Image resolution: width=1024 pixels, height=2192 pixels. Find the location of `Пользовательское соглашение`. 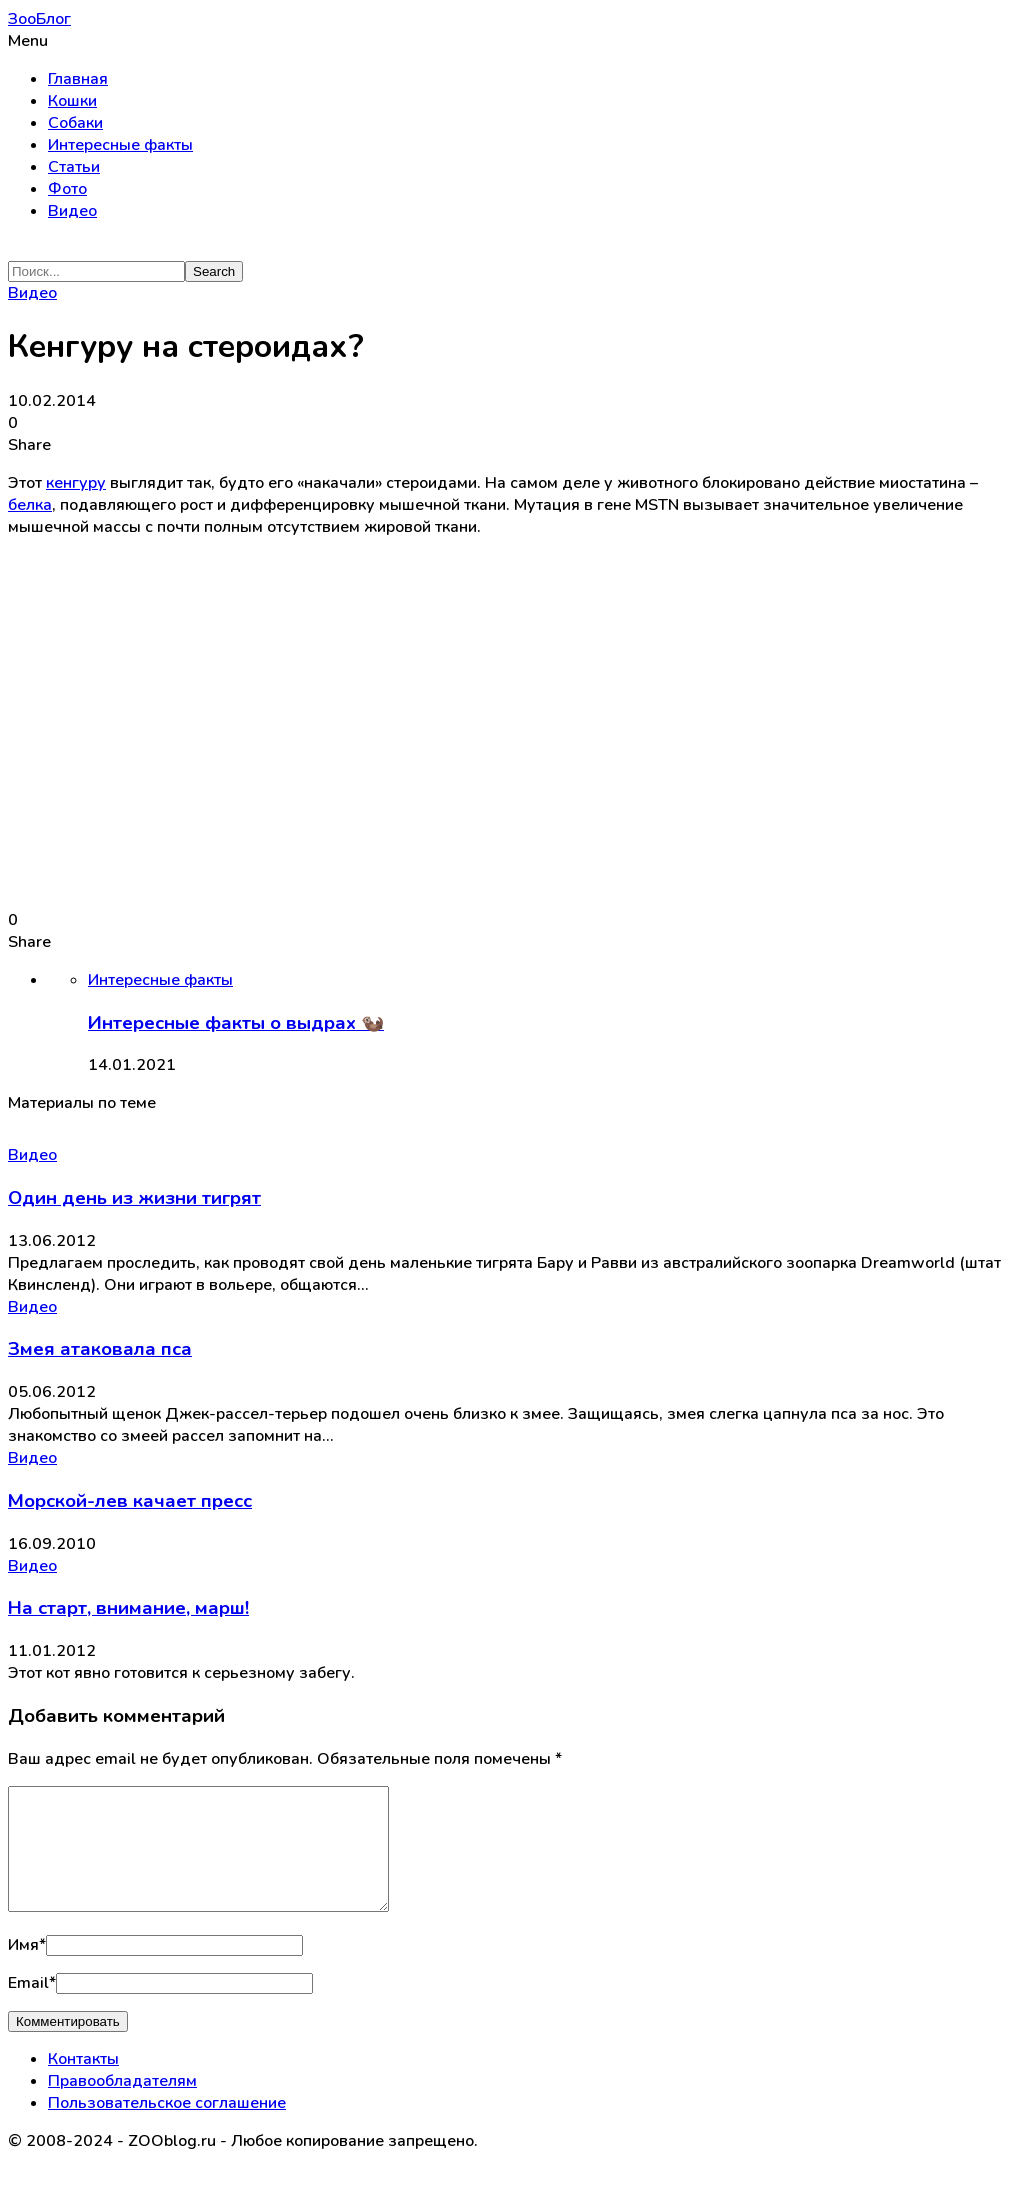

Пользовательское соглашение is located at coordinates (167, 2127).